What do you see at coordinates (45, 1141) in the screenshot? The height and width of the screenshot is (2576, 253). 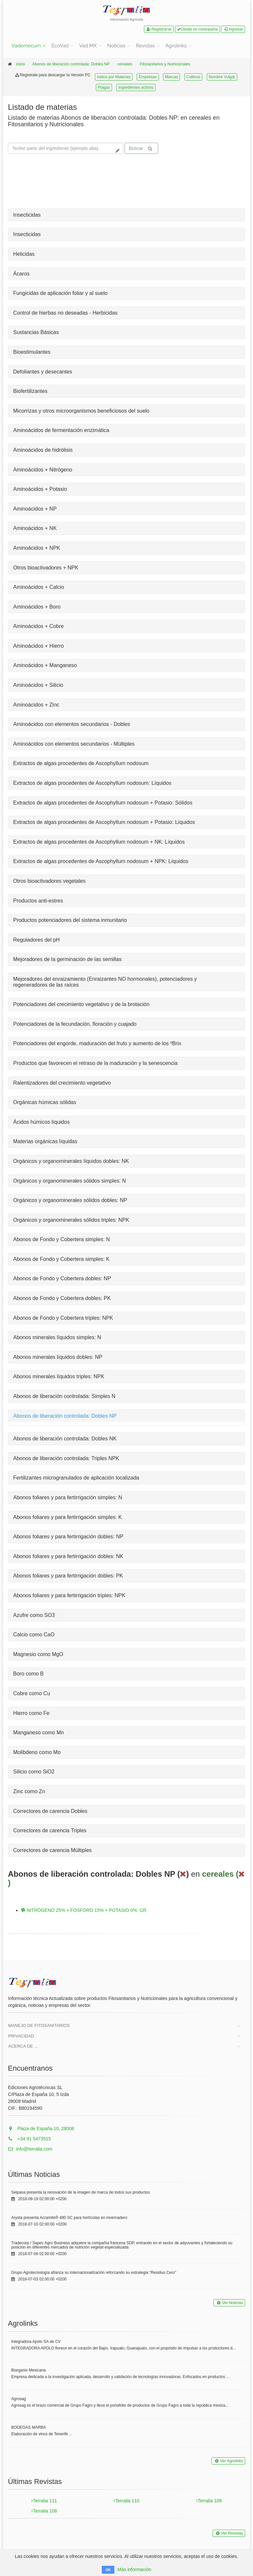 I see `Materias orgánicas líquidas` at bounding box center [45, 1141].